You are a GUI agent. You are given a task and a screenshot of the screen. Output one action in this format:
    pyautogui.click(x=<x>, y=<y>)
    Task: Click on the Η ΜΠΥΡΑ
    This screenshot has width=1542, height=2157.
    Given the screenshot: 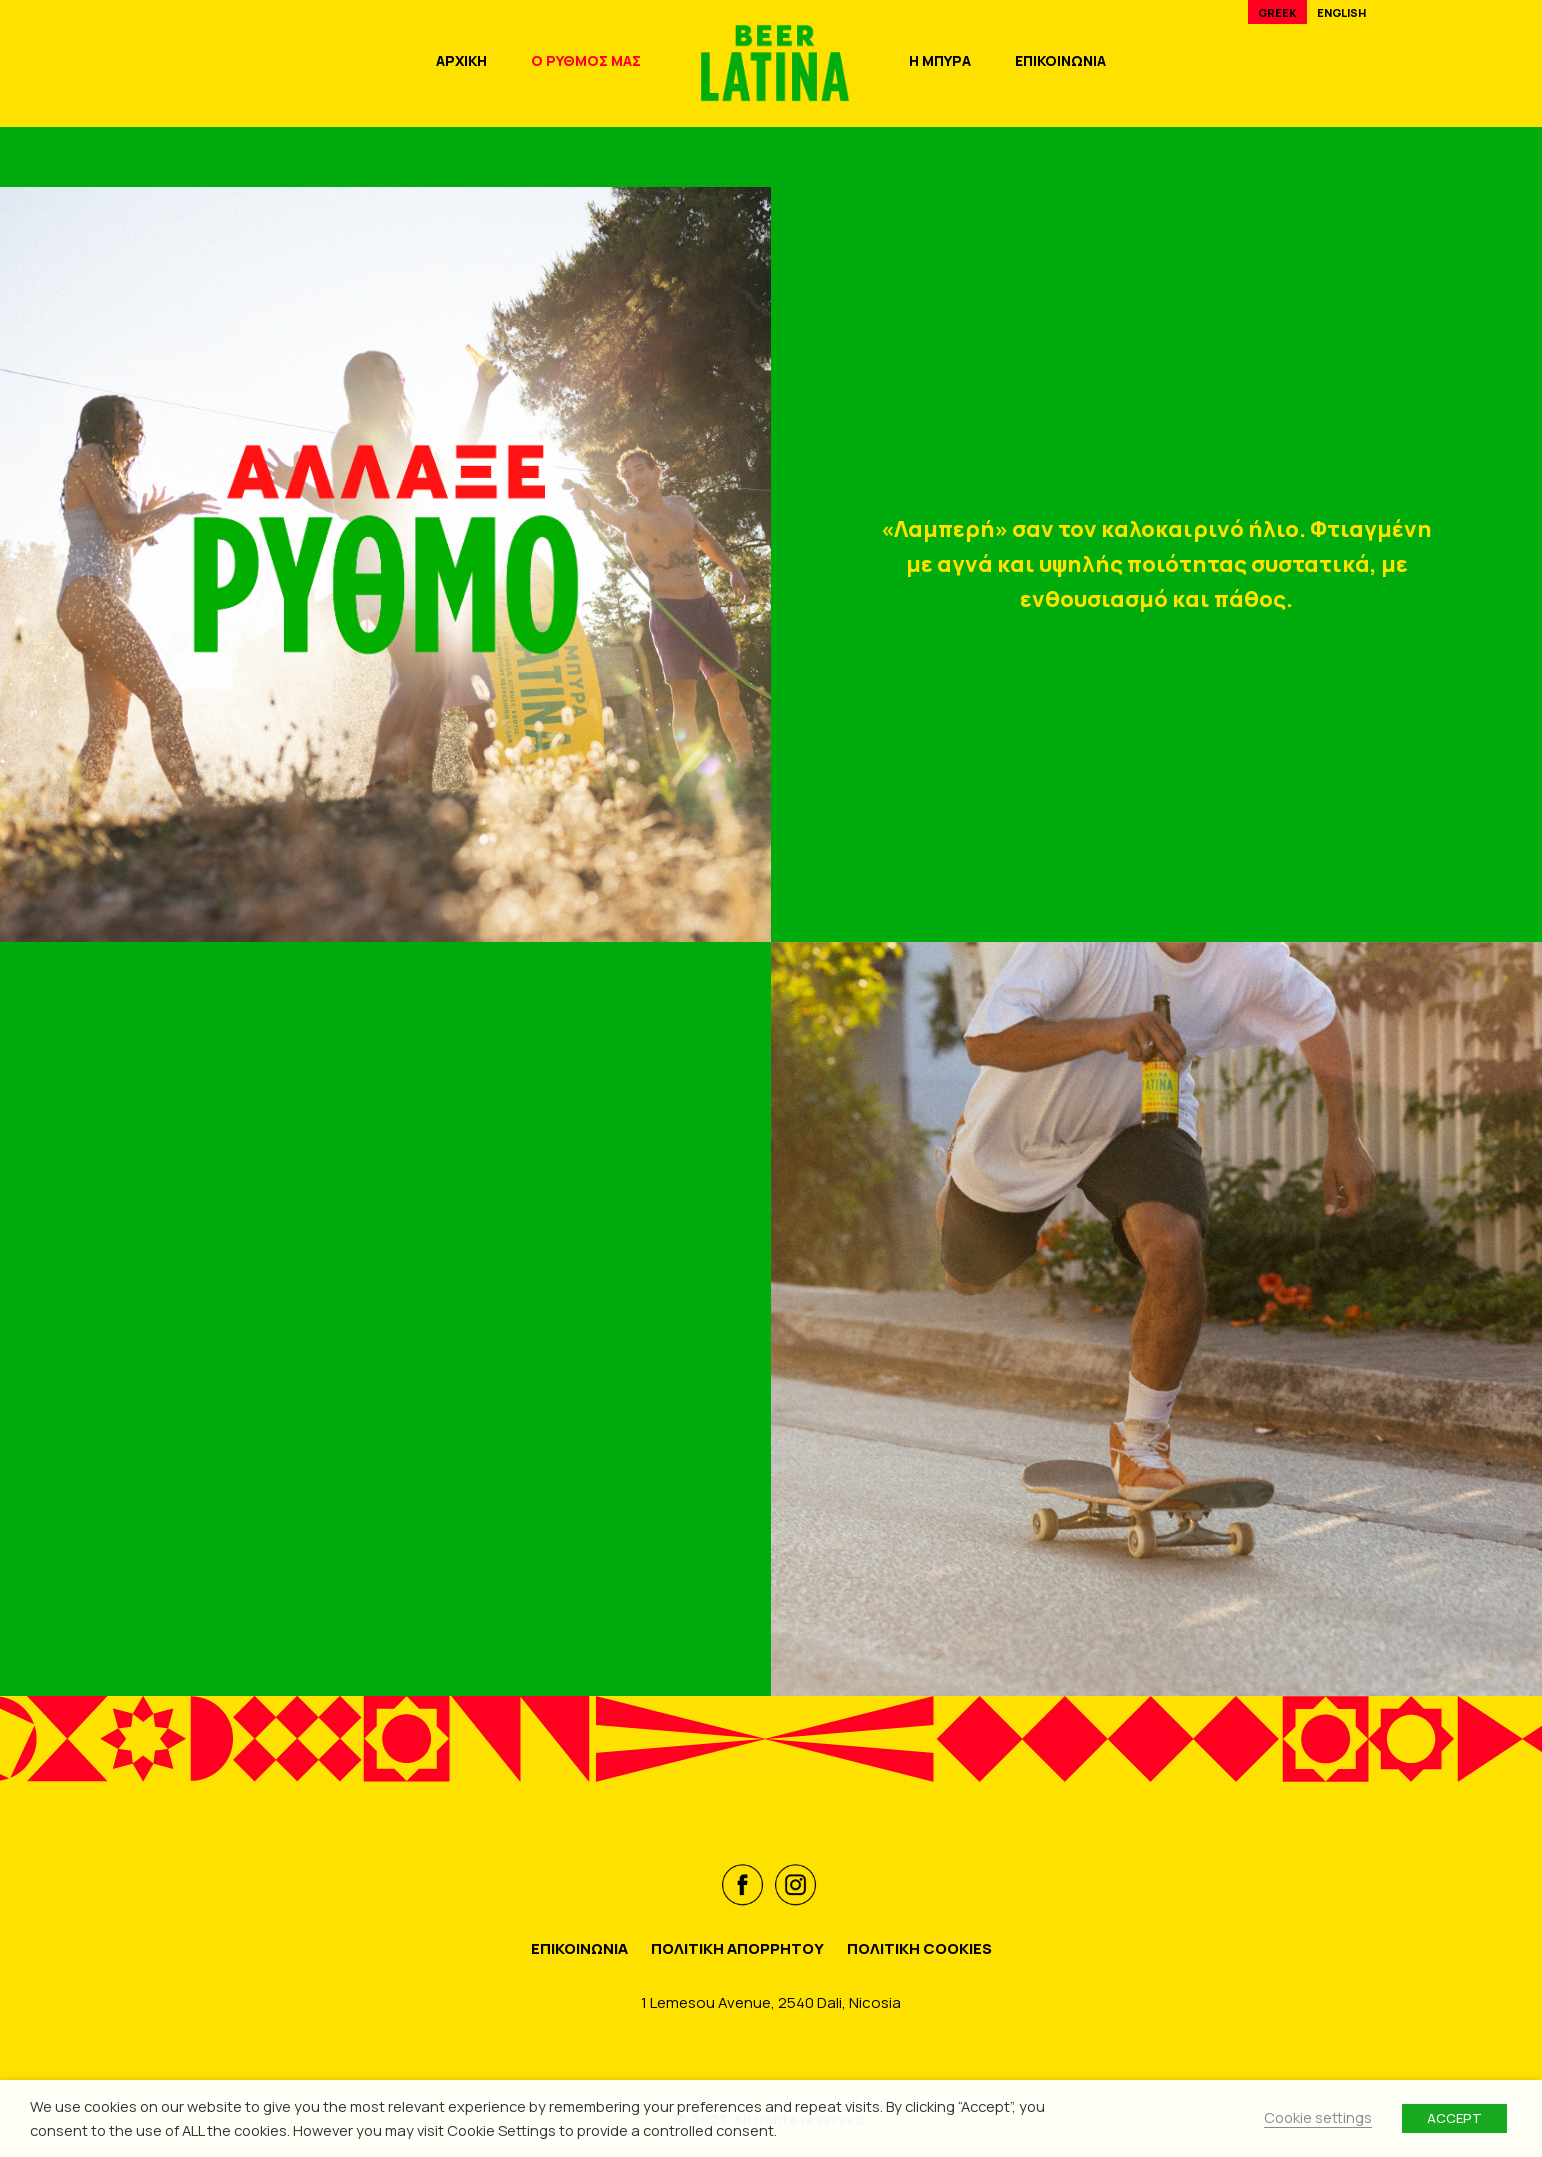 What is the action you would take?
    pyautogui.click(x=940, y=60)
    